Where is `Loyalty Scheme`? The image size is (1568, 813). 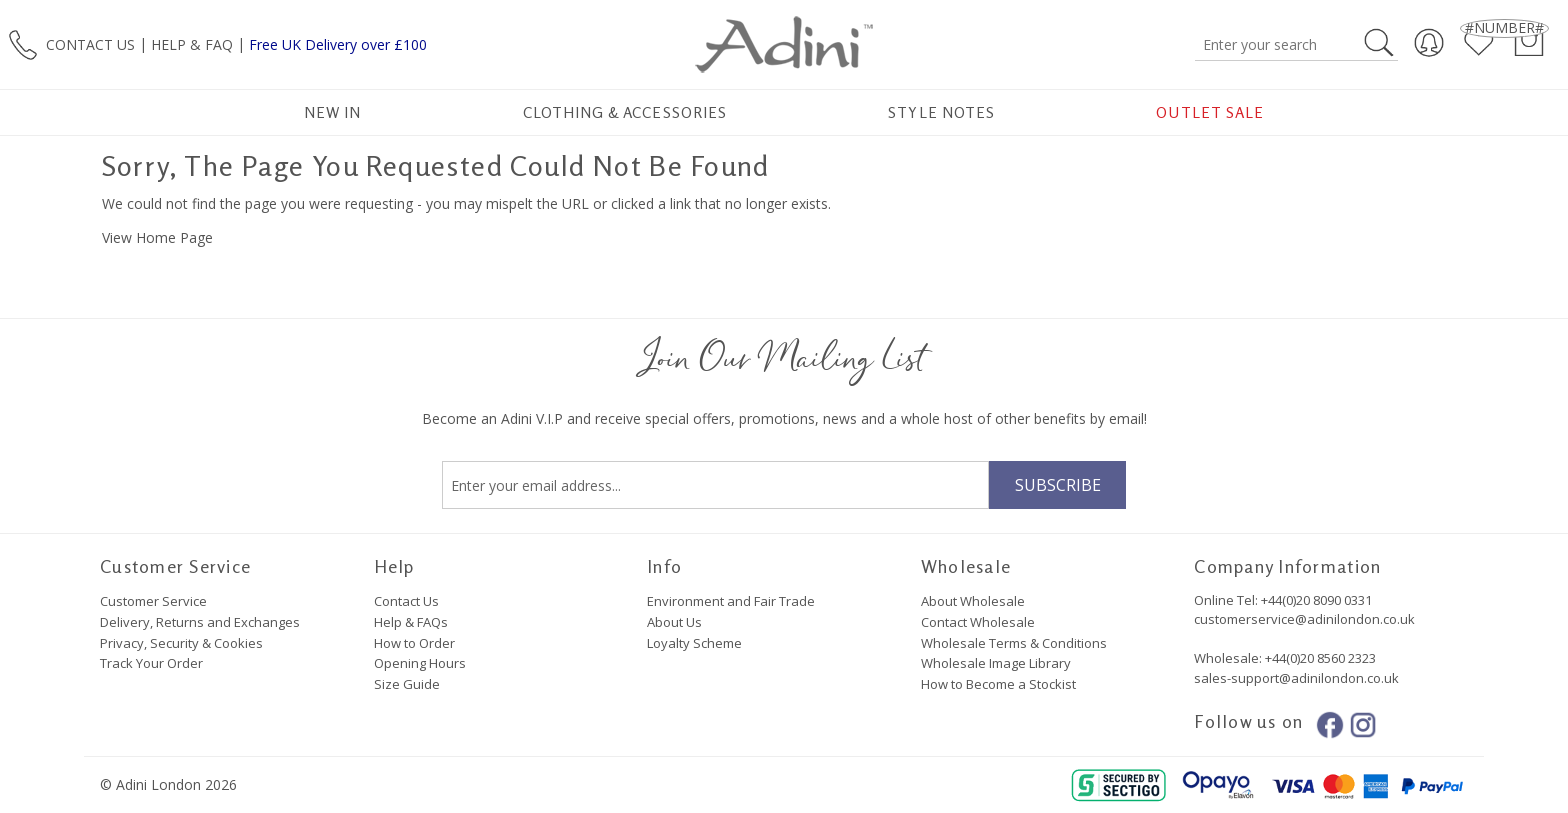 Loyalty Scheme is located at coordinates (694, 643).